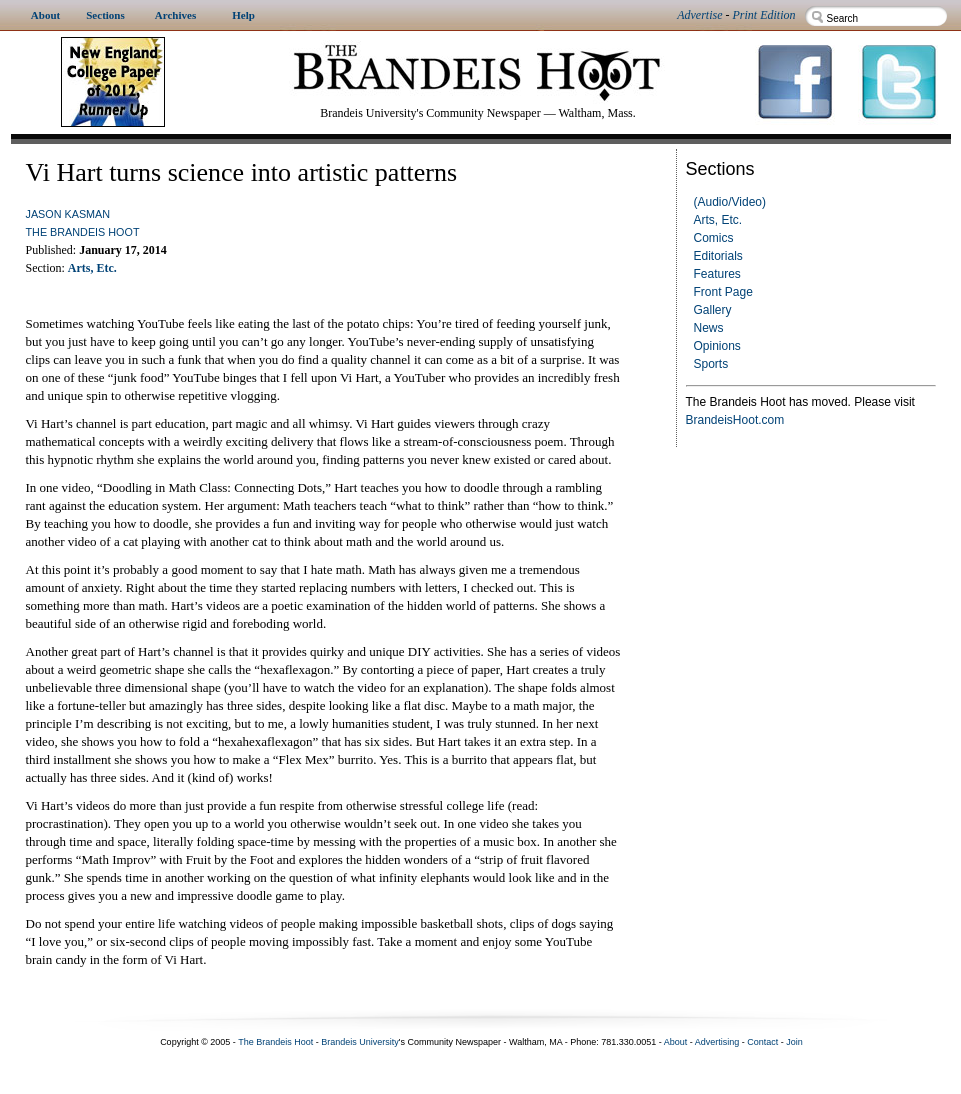 Image resolution: width=961 pixels, height=1094 pixels. What do you see at coordinates (676, 1042) in the screenshot?
I see `About` at bounding box center [676, 1042].